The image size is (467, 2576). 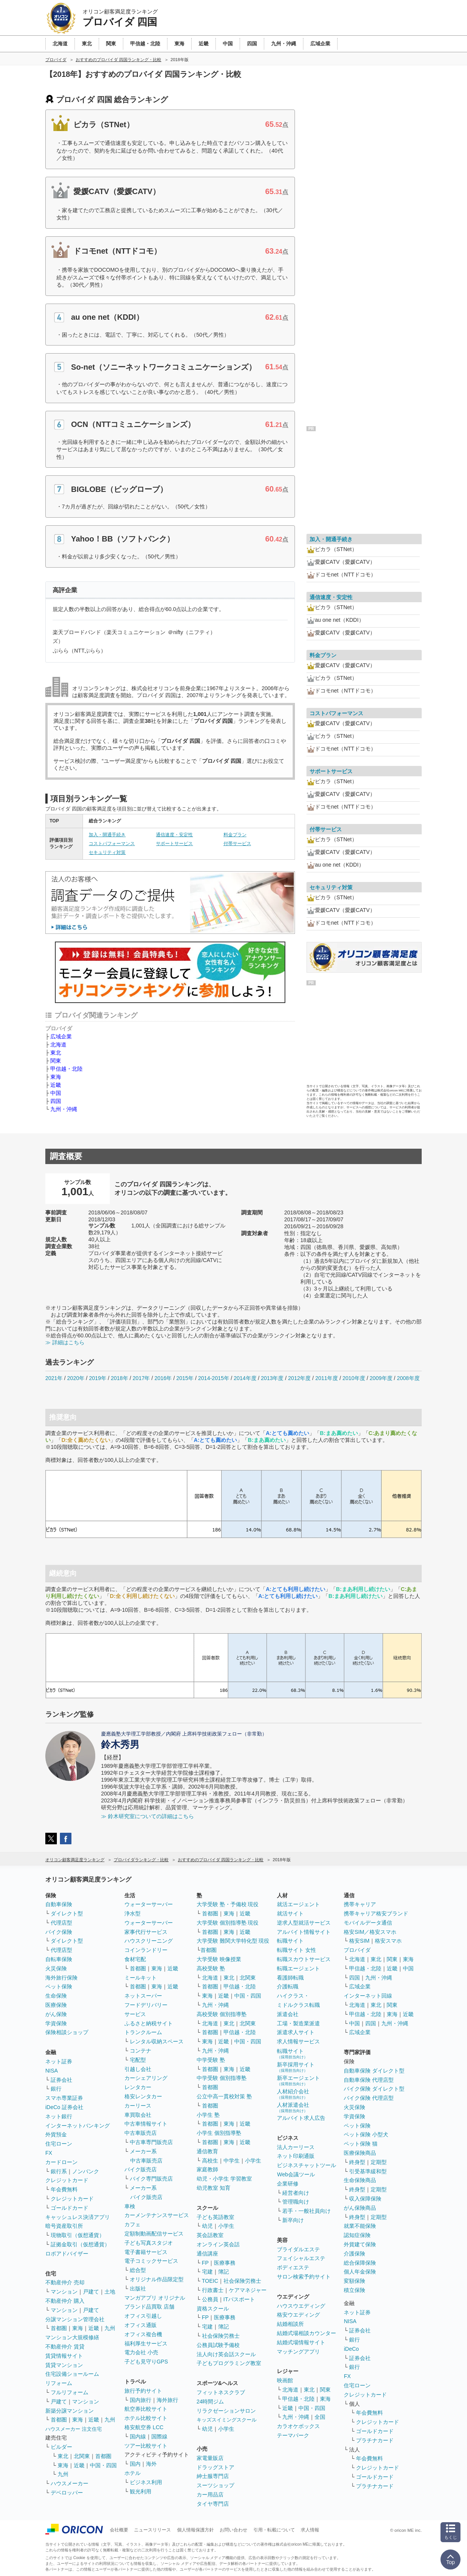 I want to click on 映画館, so click(x=285, y=2380).